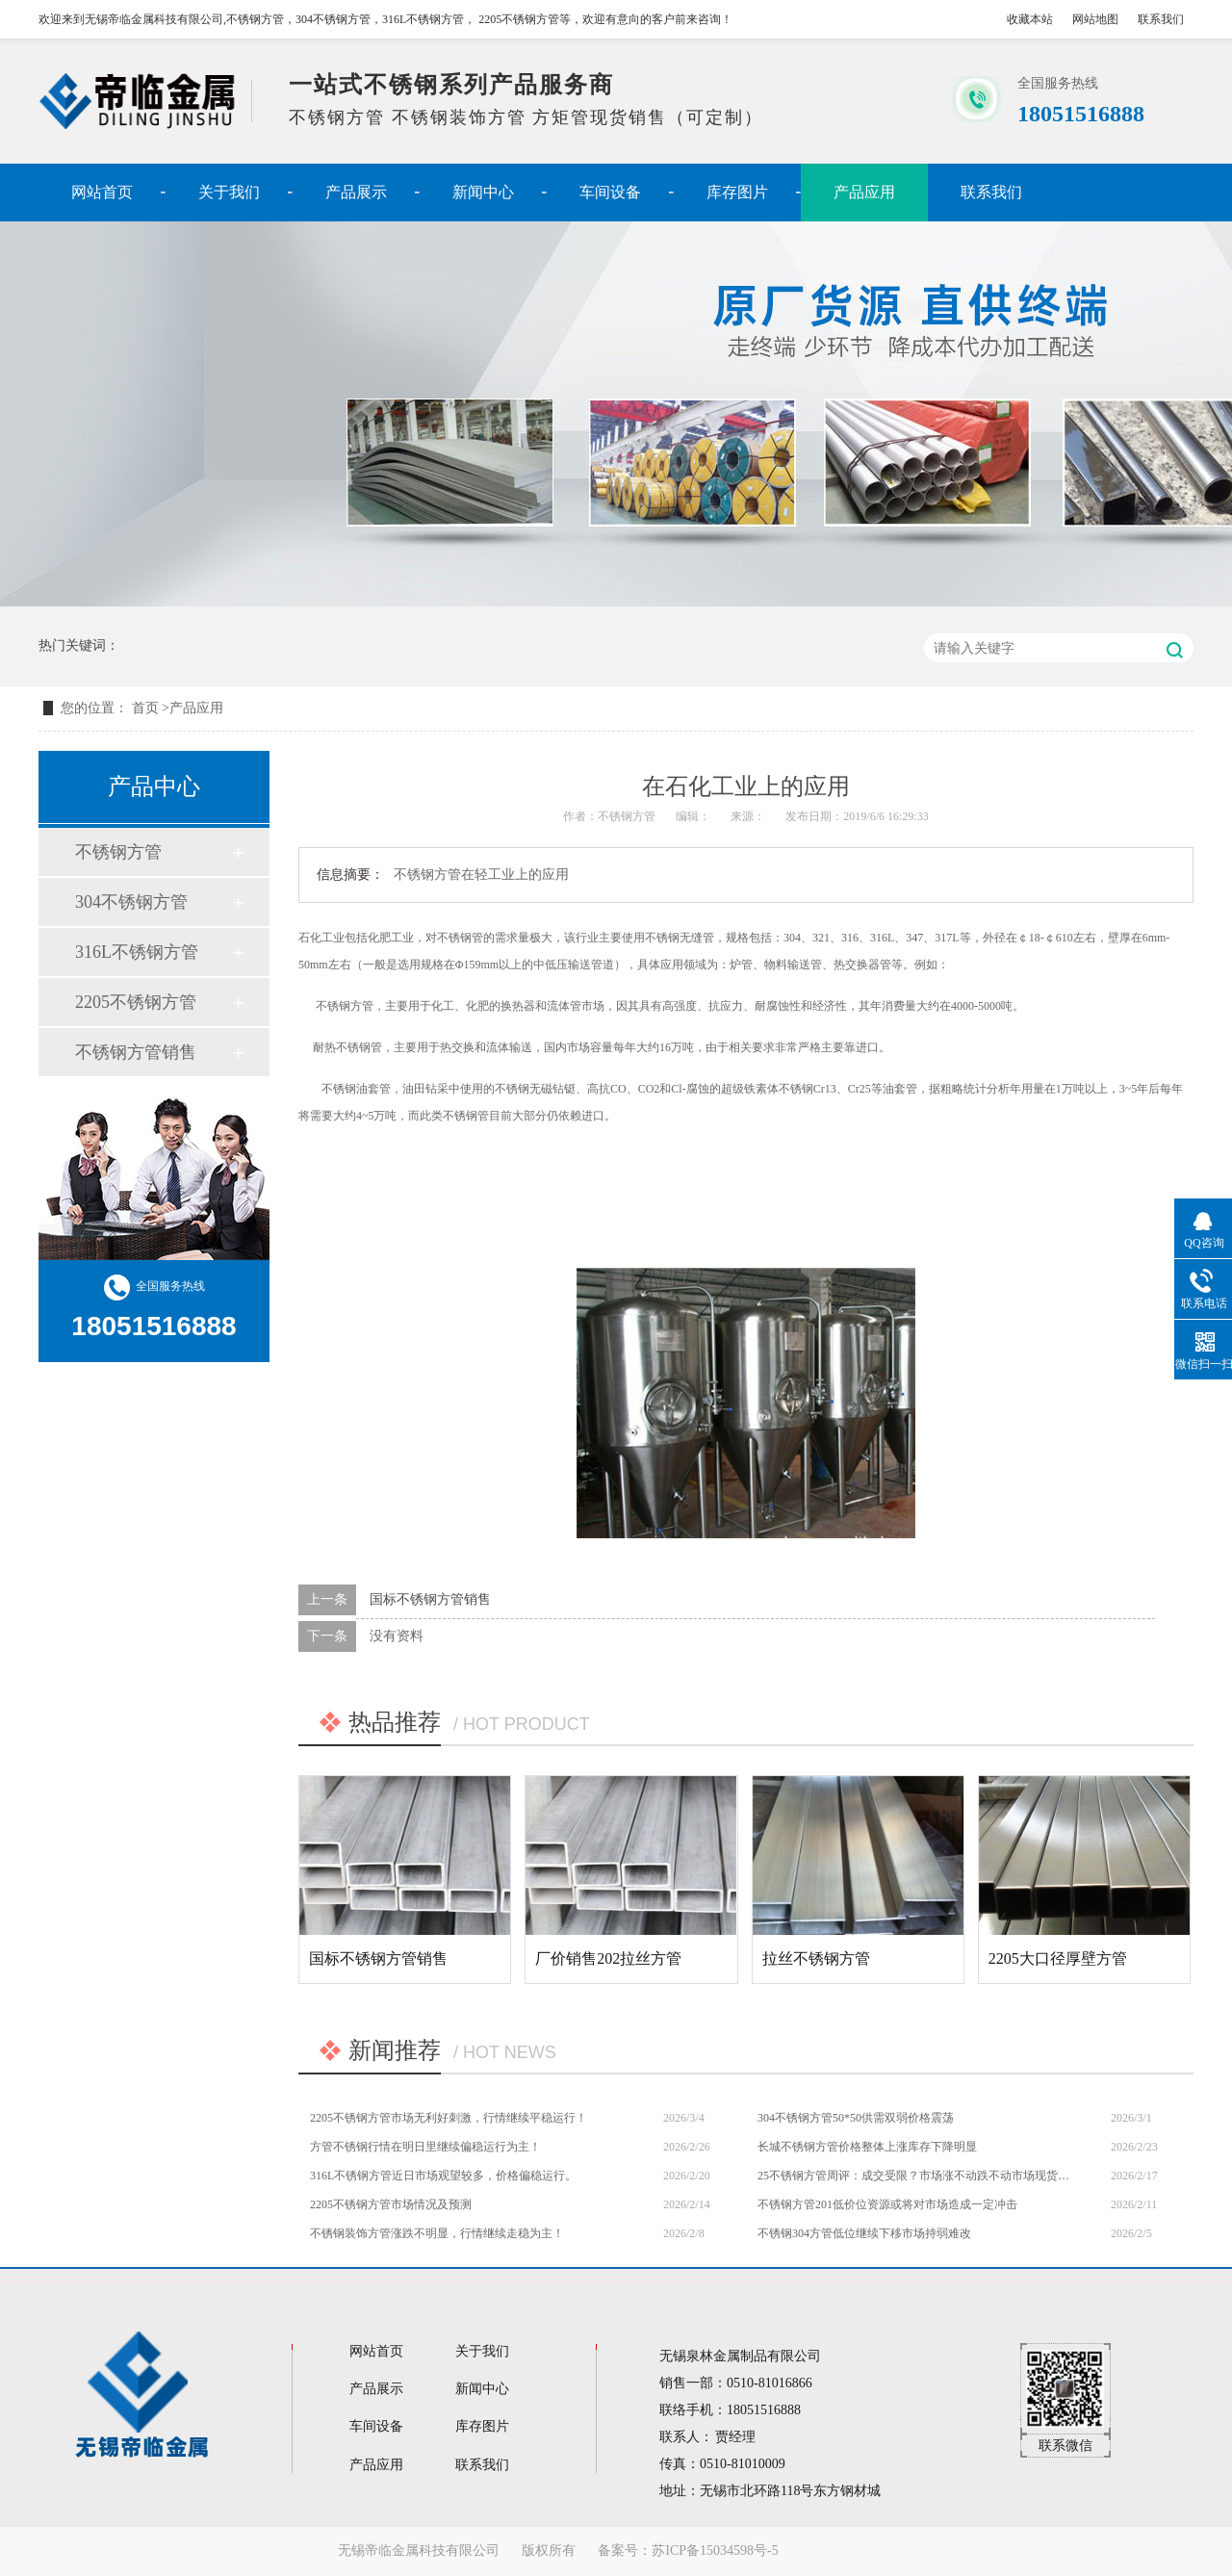 The height and width of the screenshot is (2576, 1232). I want to click on 304不锈钢方管50*50供需双弱价格震荡, so click(855, 2118).